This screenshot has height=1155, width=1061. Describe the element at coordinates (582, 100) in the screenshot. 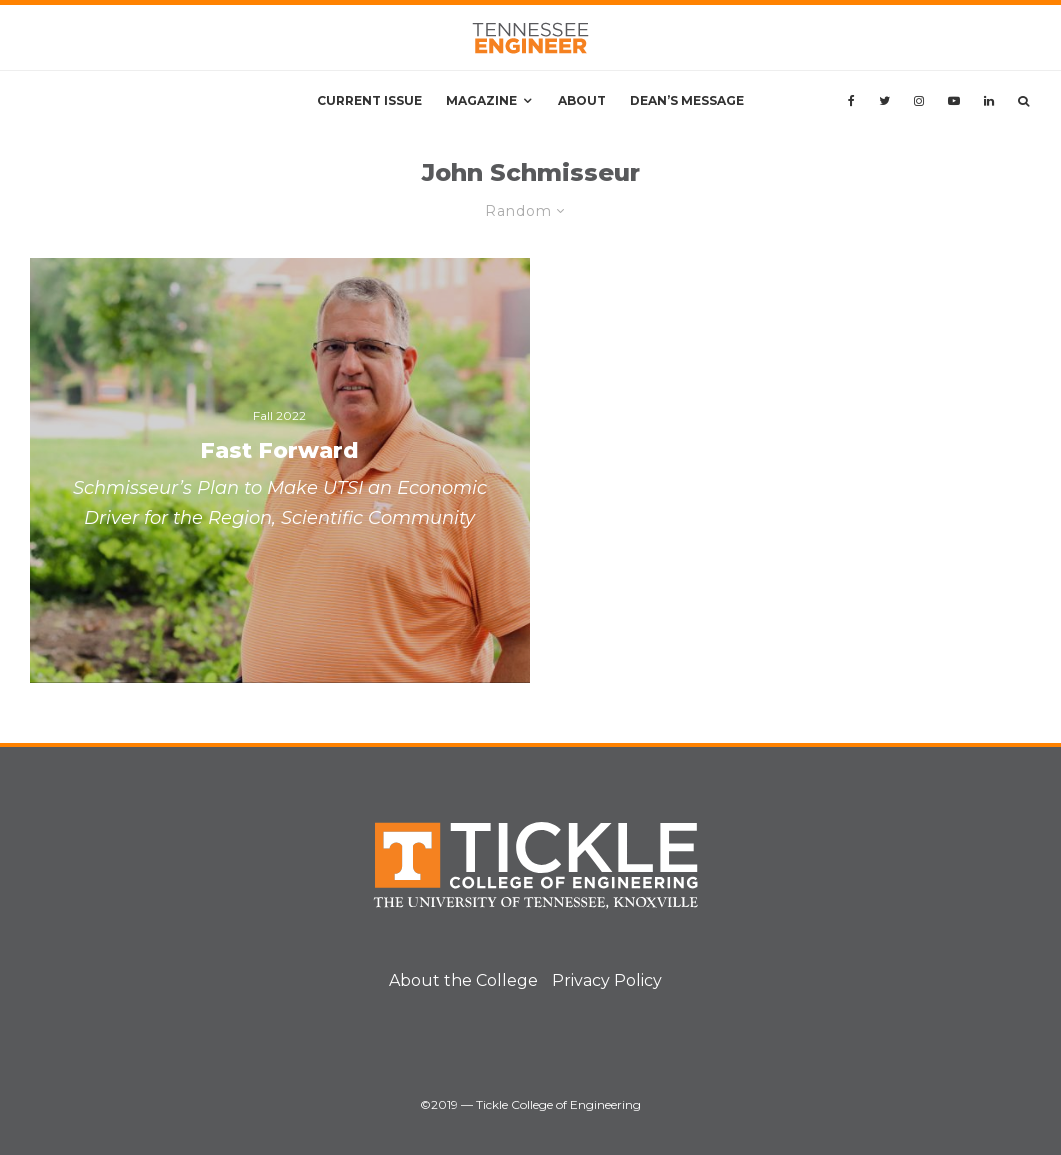

I see `About` at that location.